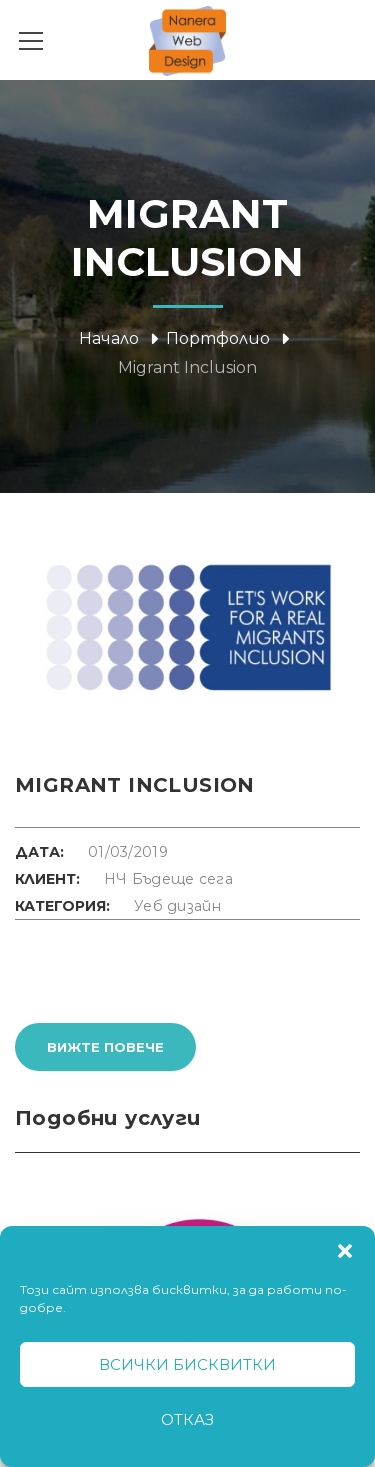 The height and width of the screenshot is (1467, 375). What do you see at coordinates (187, 1419) in the screenshot?
I see `Отказ` at bounding box center [187, 1419].